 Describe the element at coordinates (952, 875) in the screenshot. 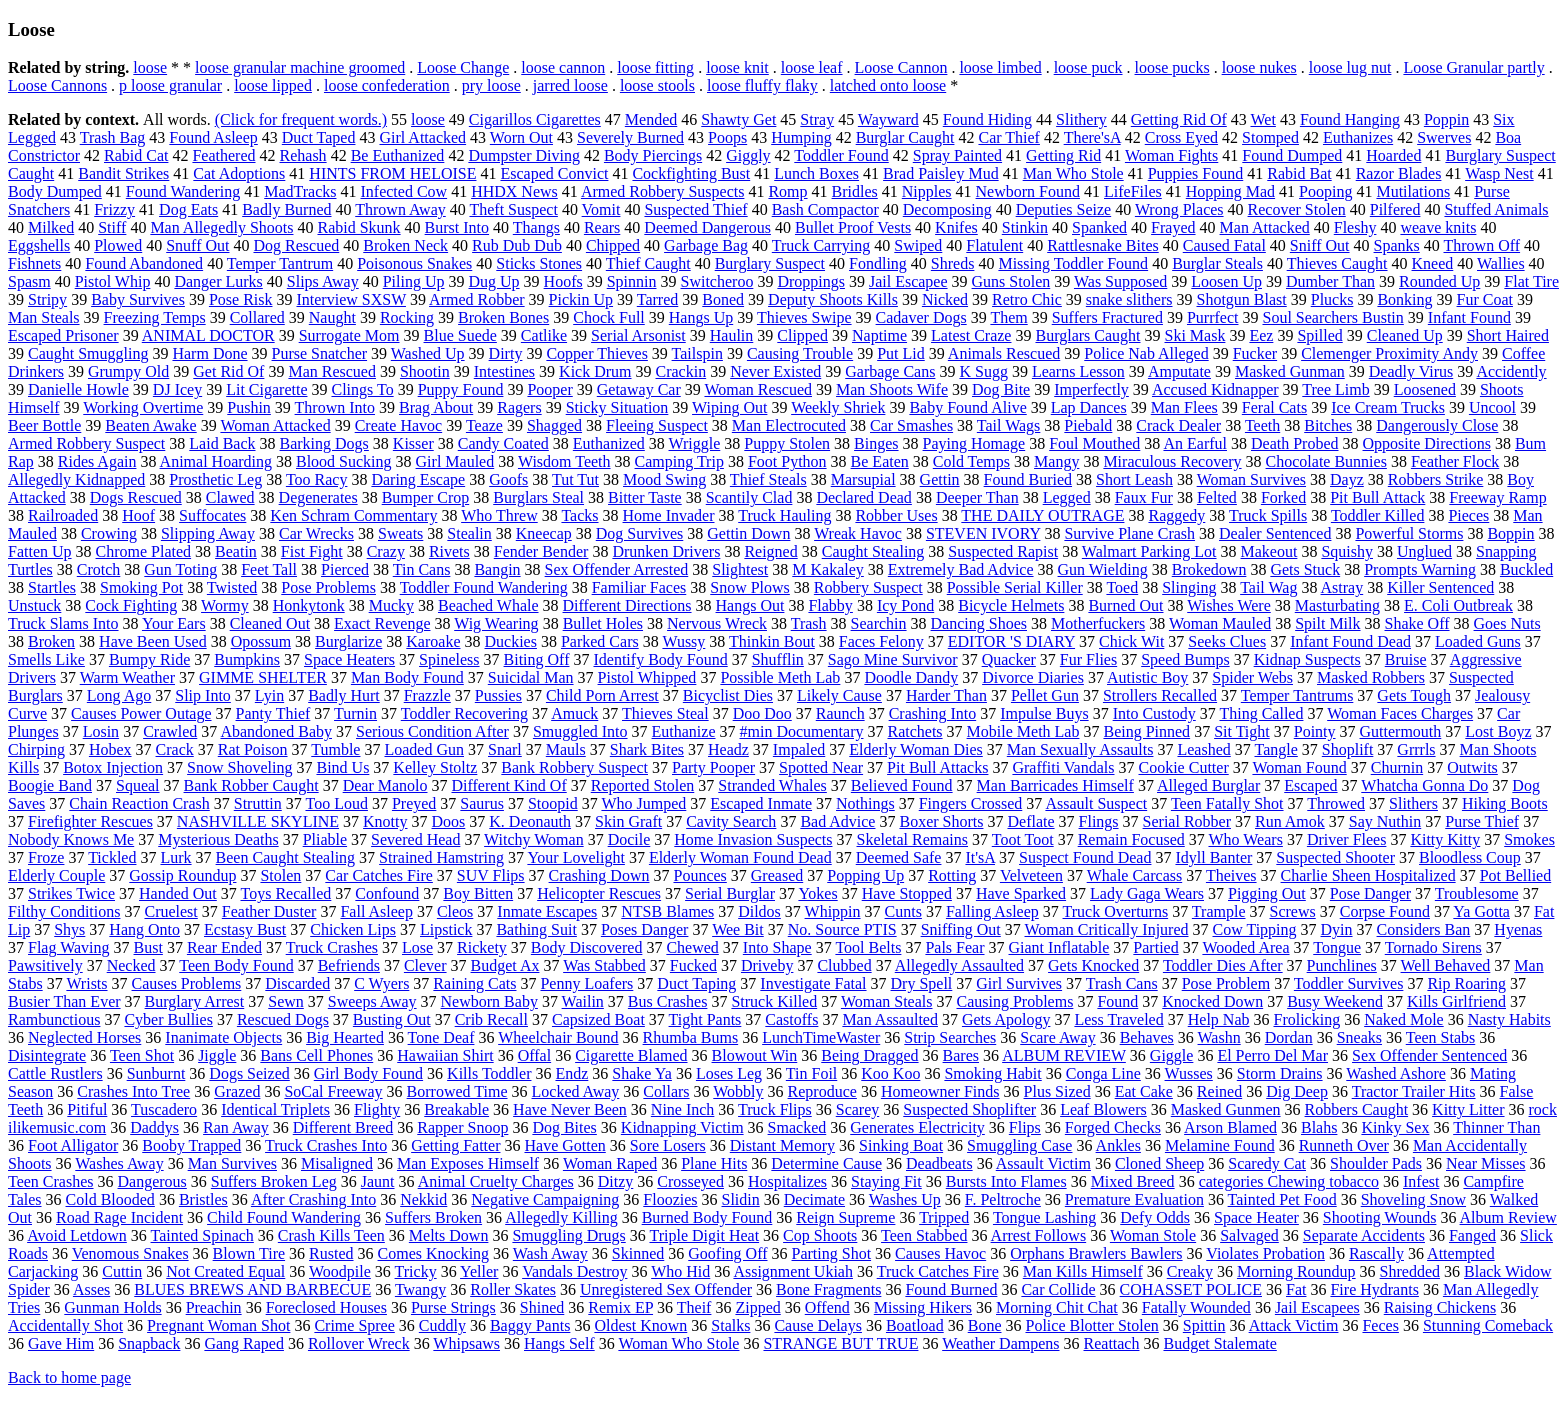

I see `Rotting` at that location.